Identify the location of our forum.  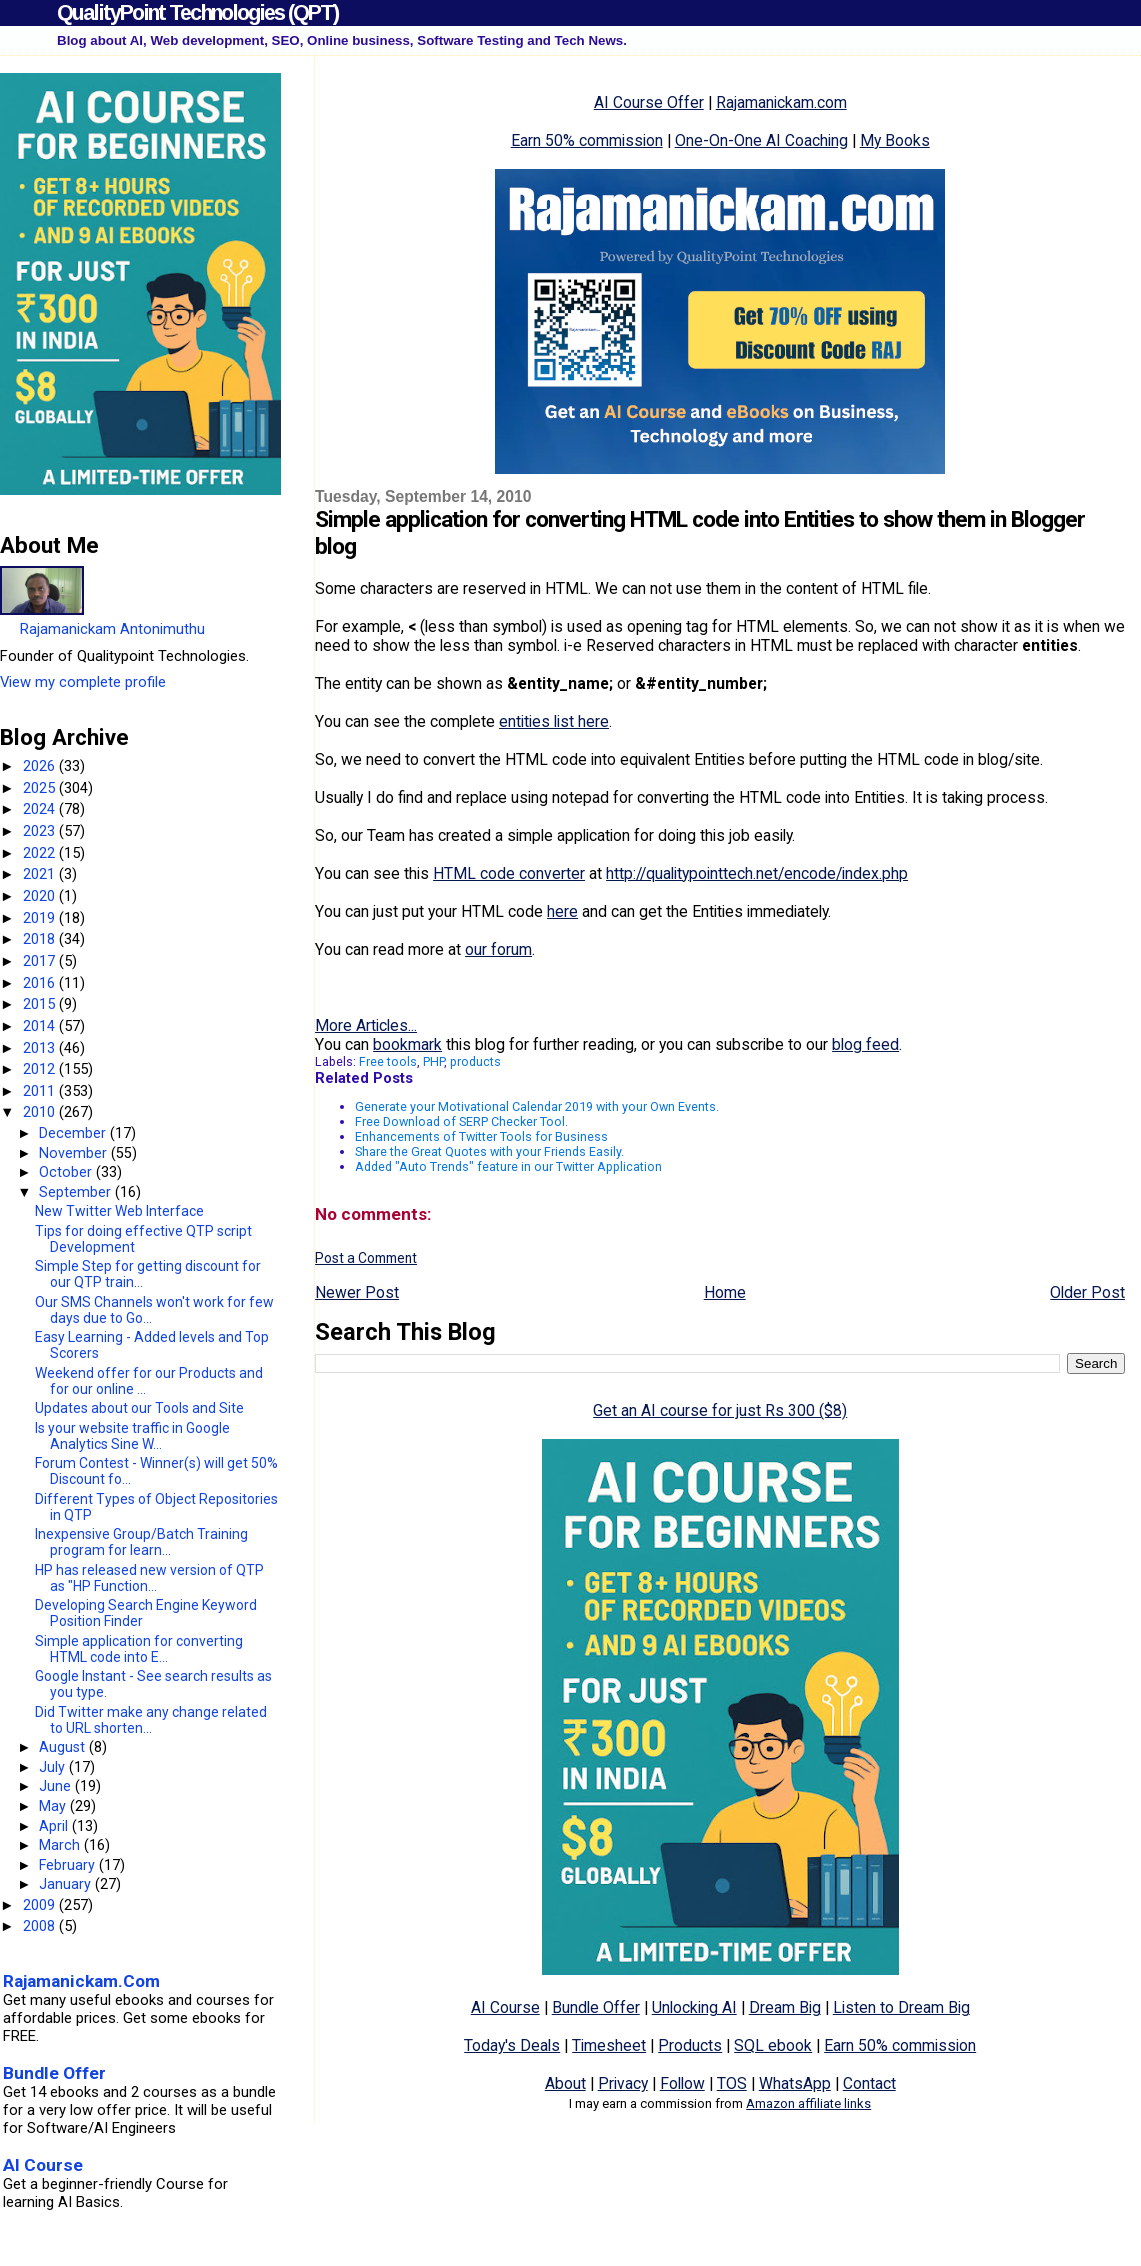
(498, 949).